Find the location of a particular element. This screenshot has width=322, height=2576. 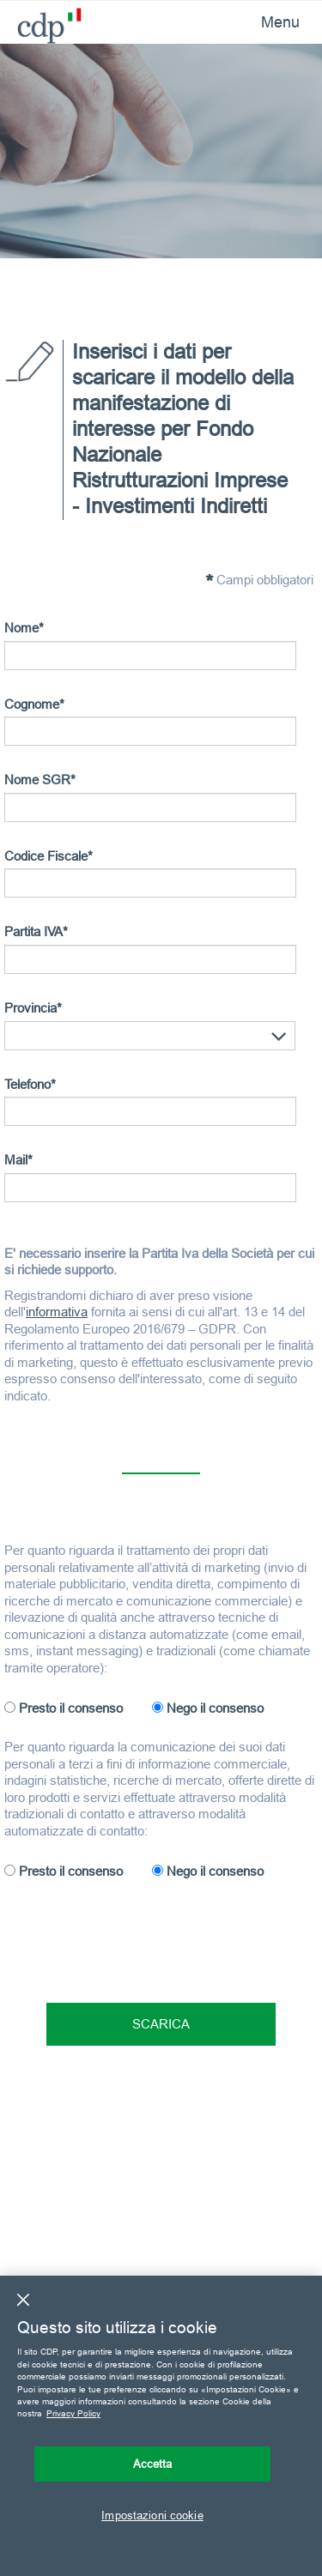

Cognome* is located at coordinates (34, 704).